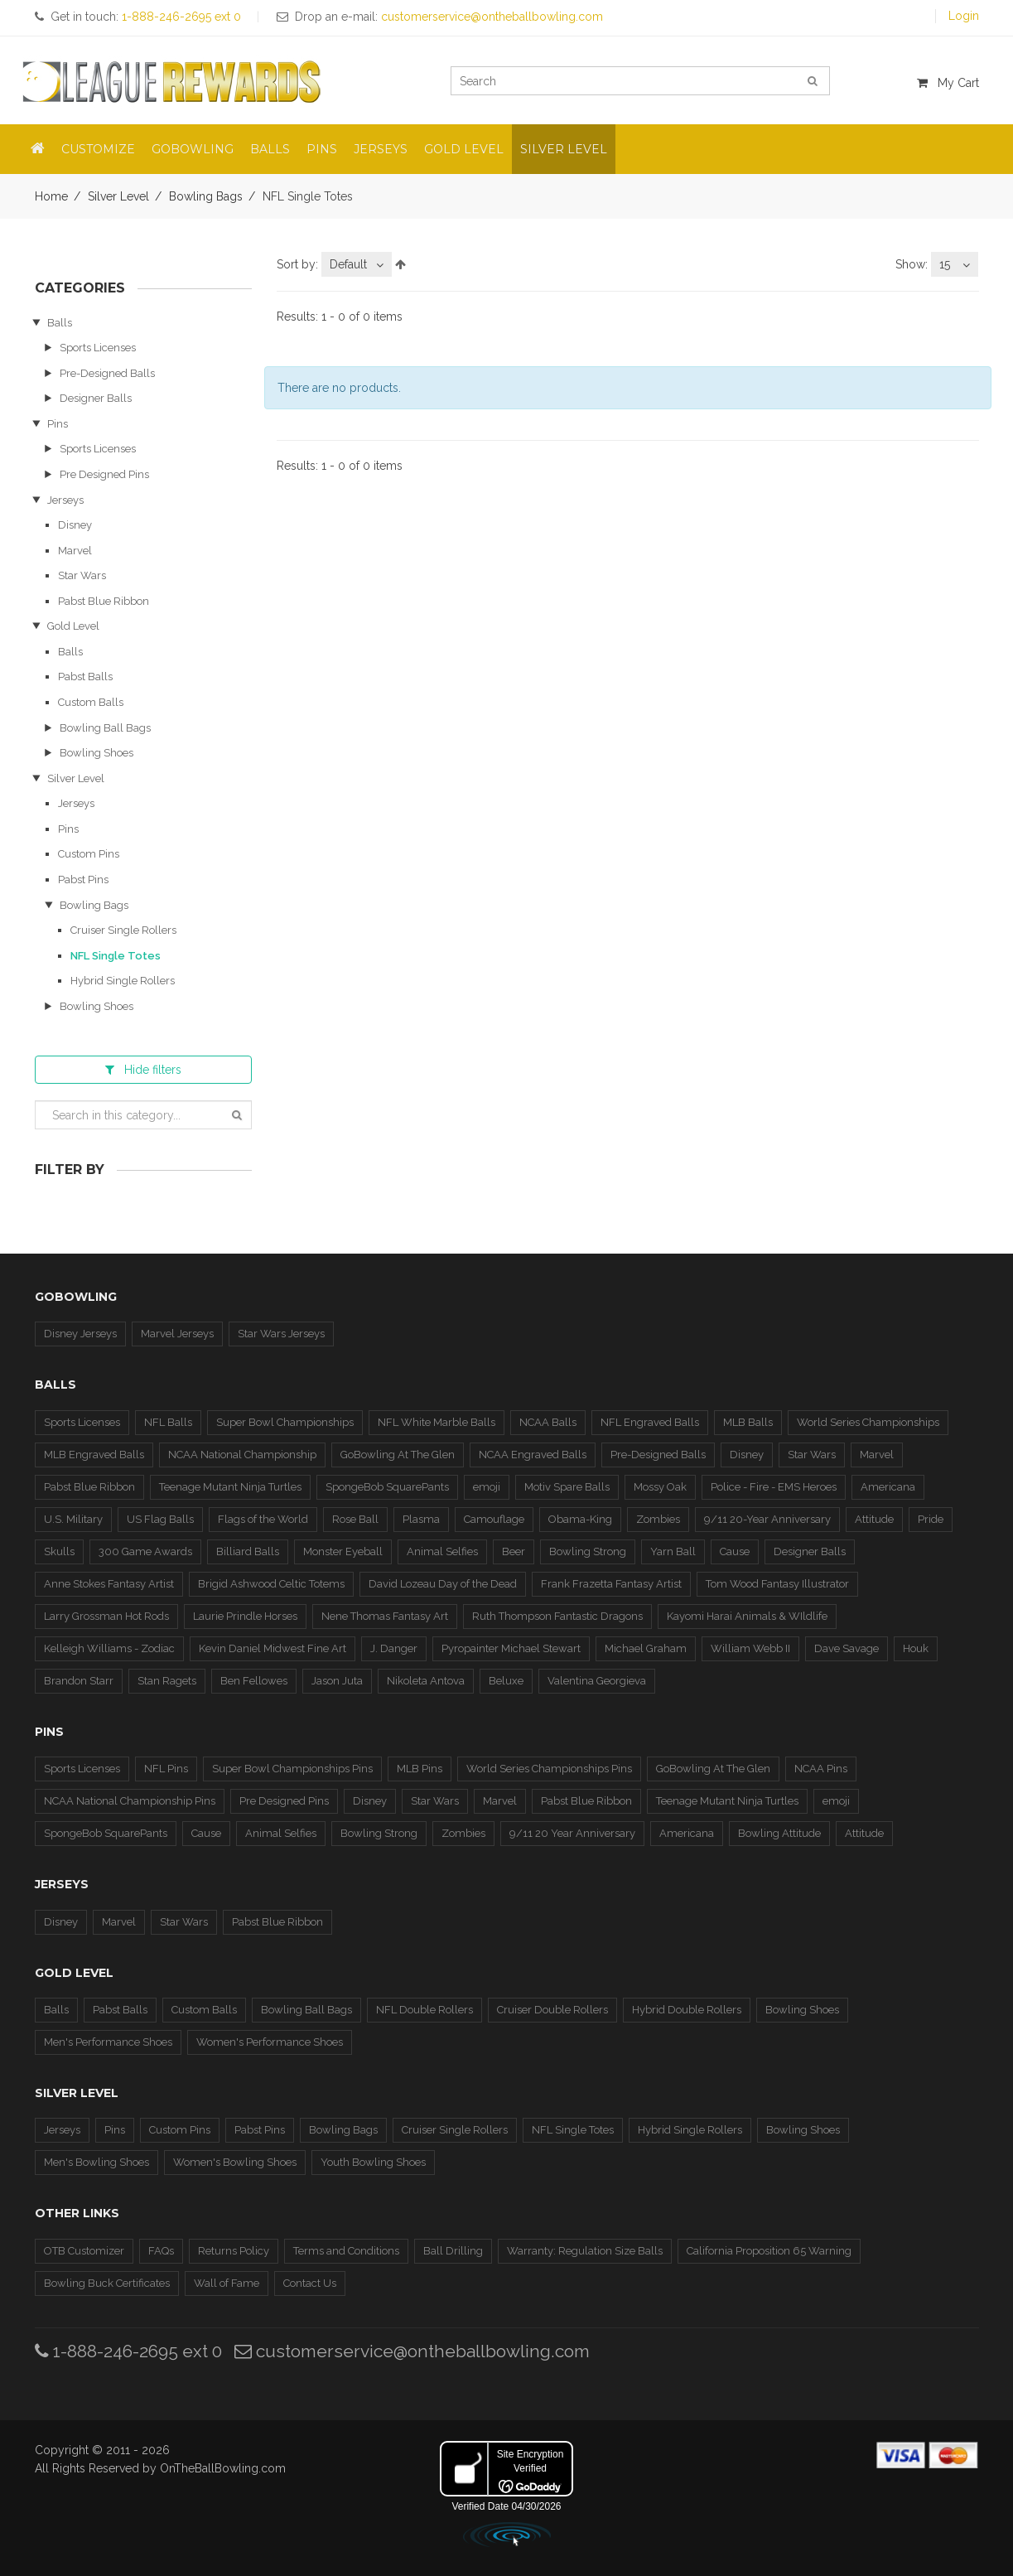 This screenshot has height=2576, width=1013. Describe the element at coordinates (82, 575) in the screenshot. I see `Star Wars` at that location.